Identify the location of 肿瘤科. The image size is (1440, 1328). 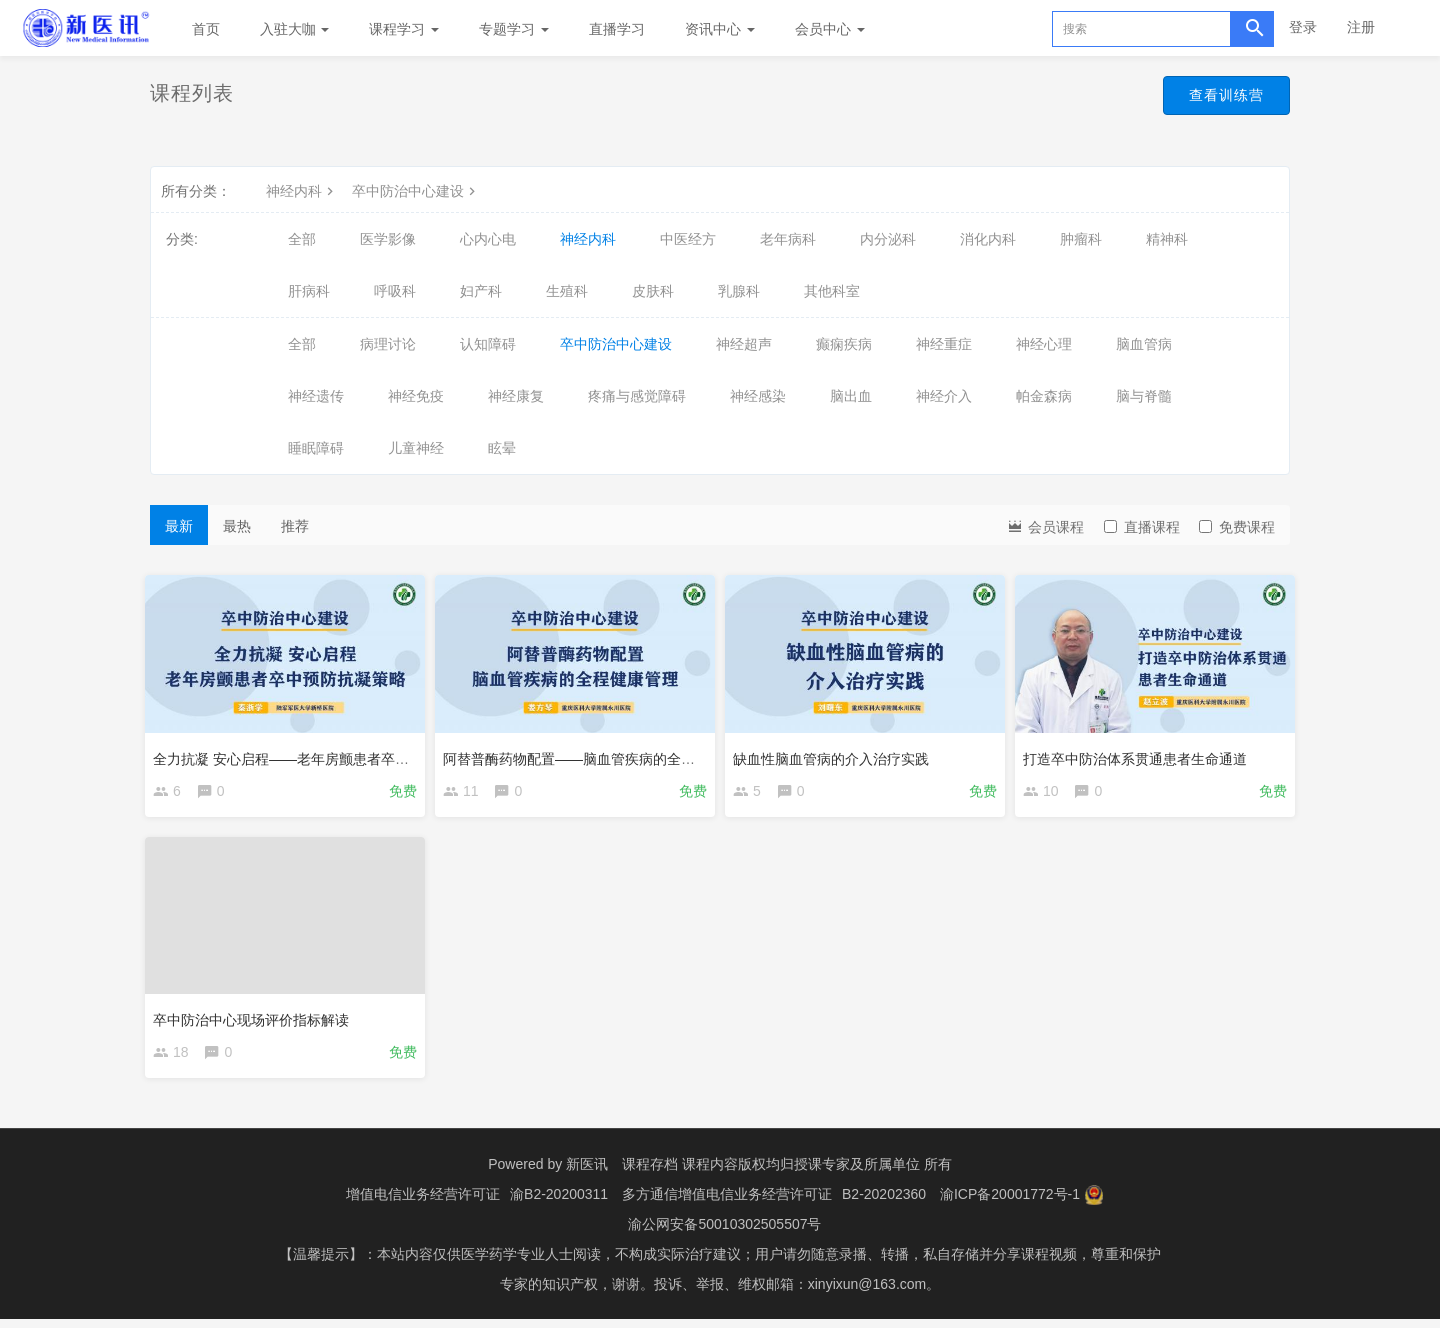
(1081, 239).